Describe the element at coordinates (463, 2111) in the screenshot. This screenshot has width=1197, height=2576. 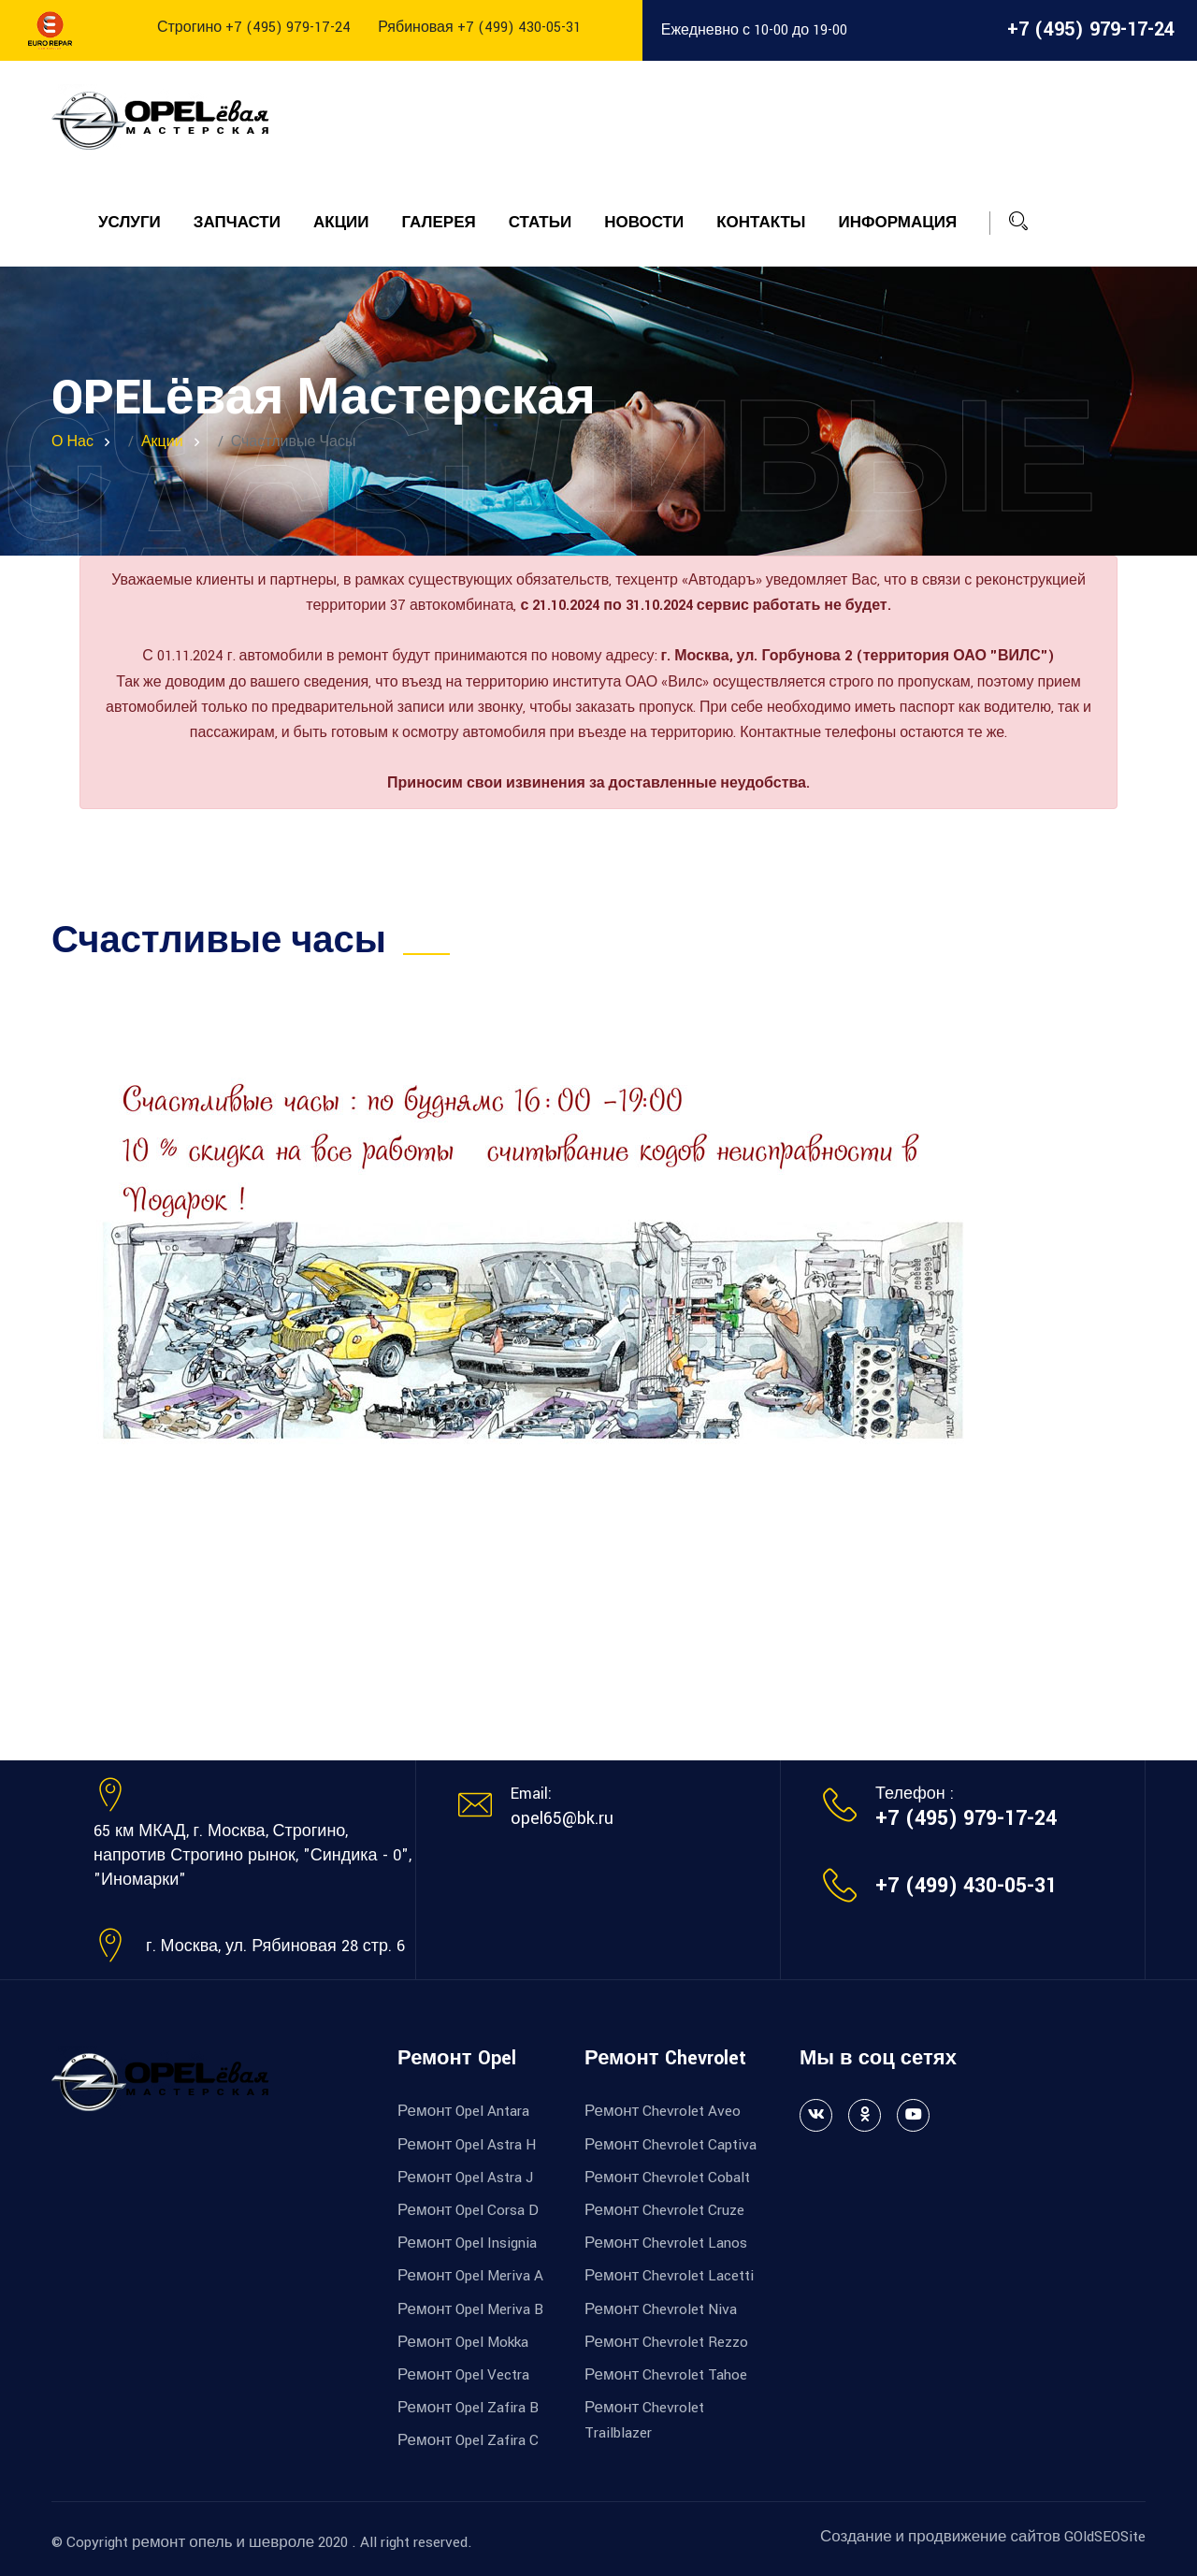
I see `Ремонт Opel Antara` at that location.